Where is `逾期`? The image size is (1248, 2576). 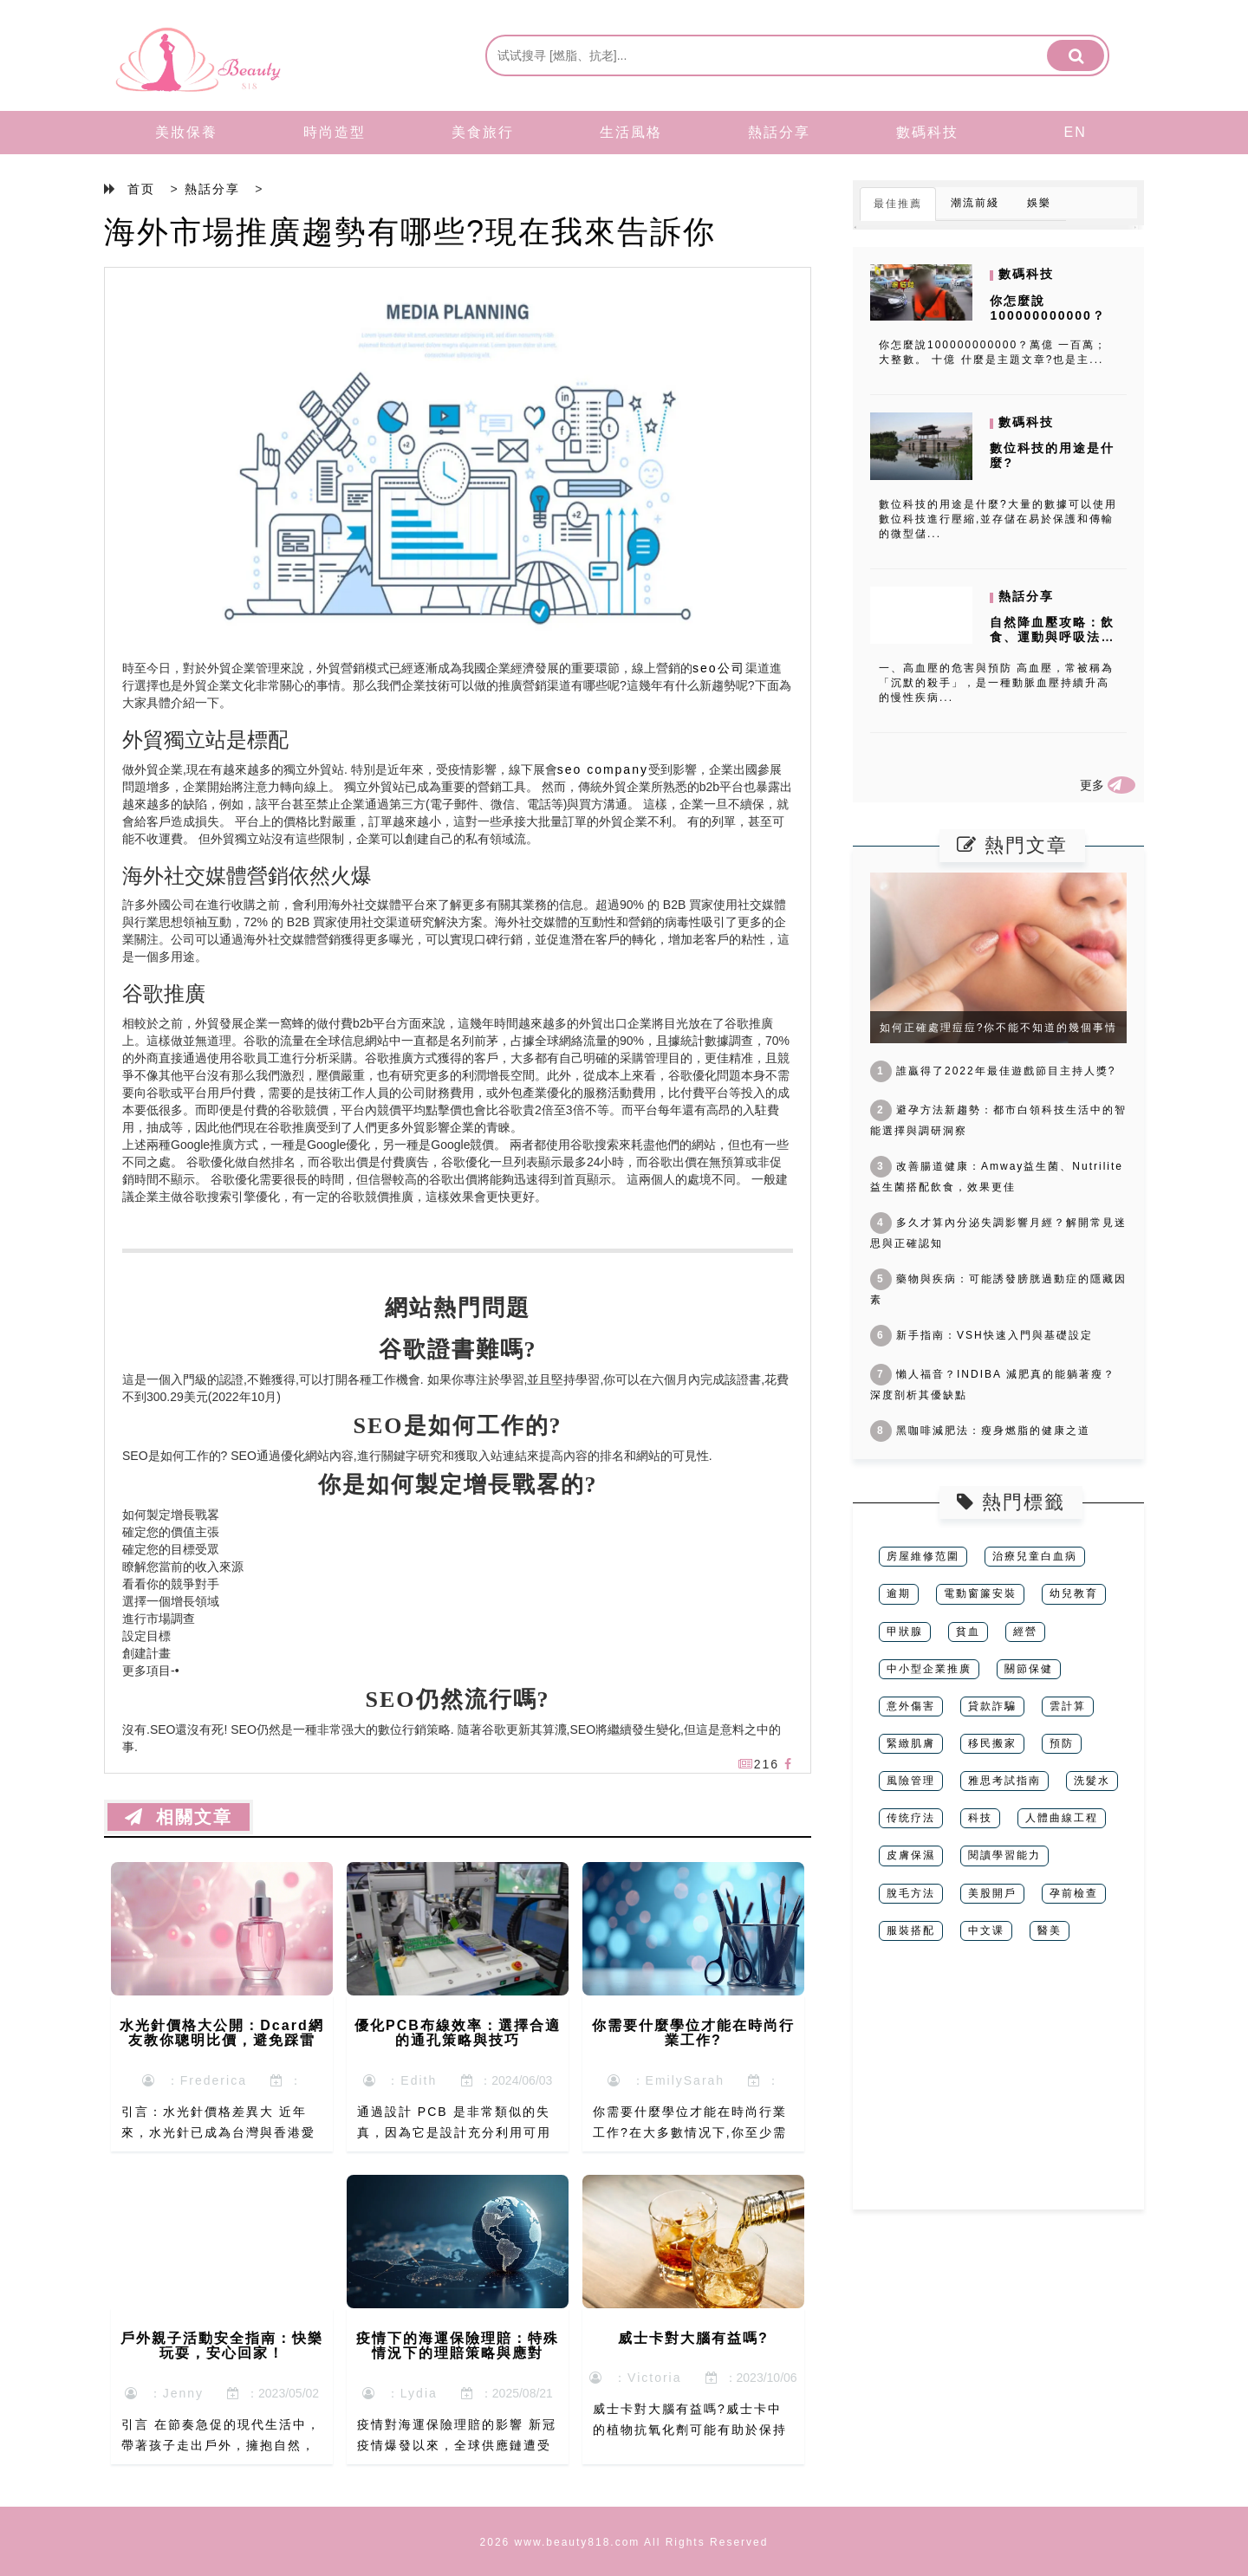
逾期 is located at coordinates (899, 1593).